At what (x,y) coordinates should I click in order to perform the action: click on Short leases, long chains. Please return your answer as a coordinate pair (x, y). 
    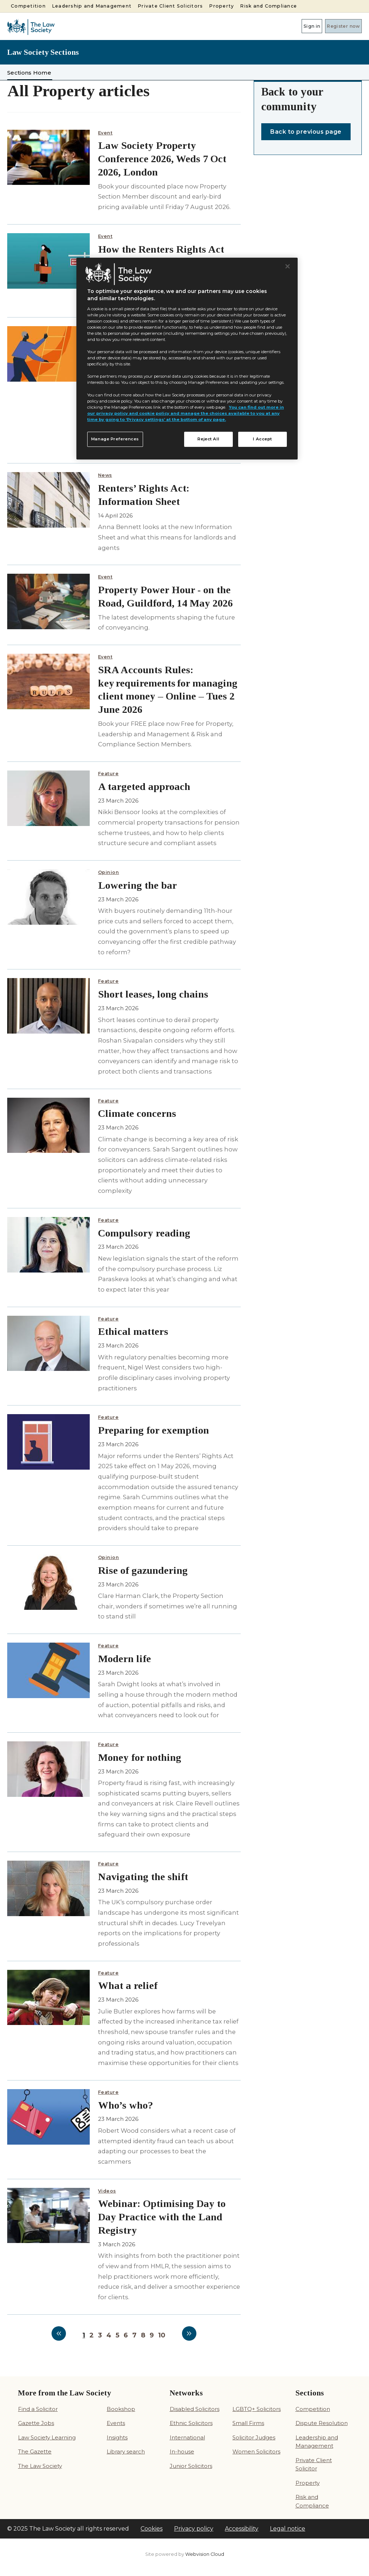
    Looking at the image, I should click on (153, 994).